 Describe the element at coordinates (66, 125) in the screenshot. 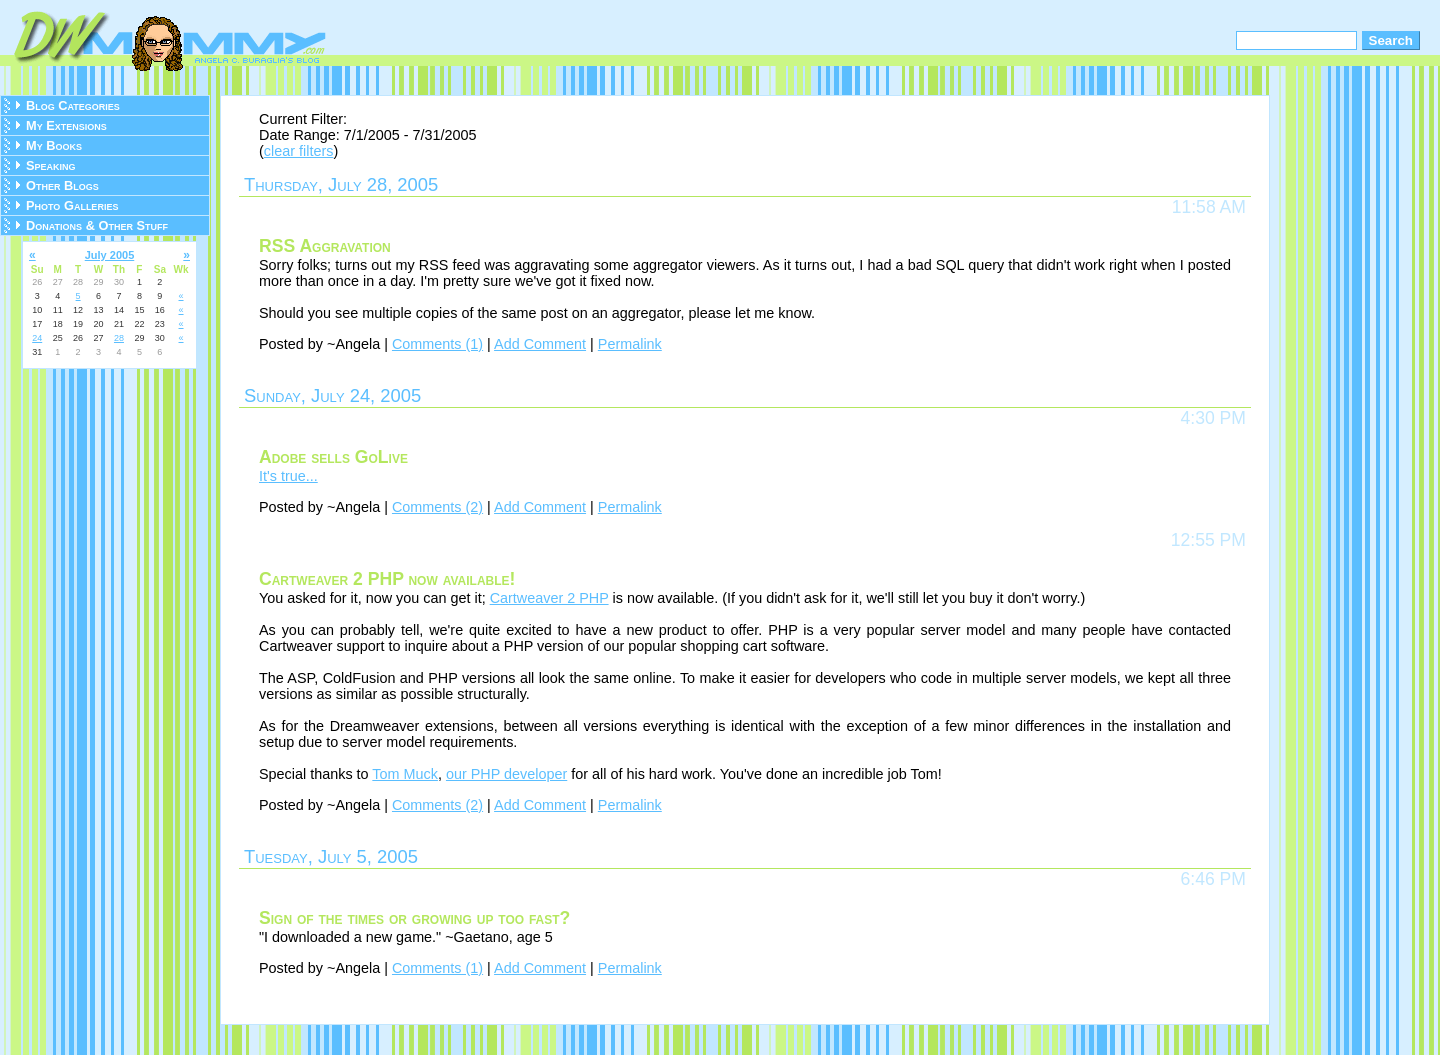

I see `My Extensions` at that location.